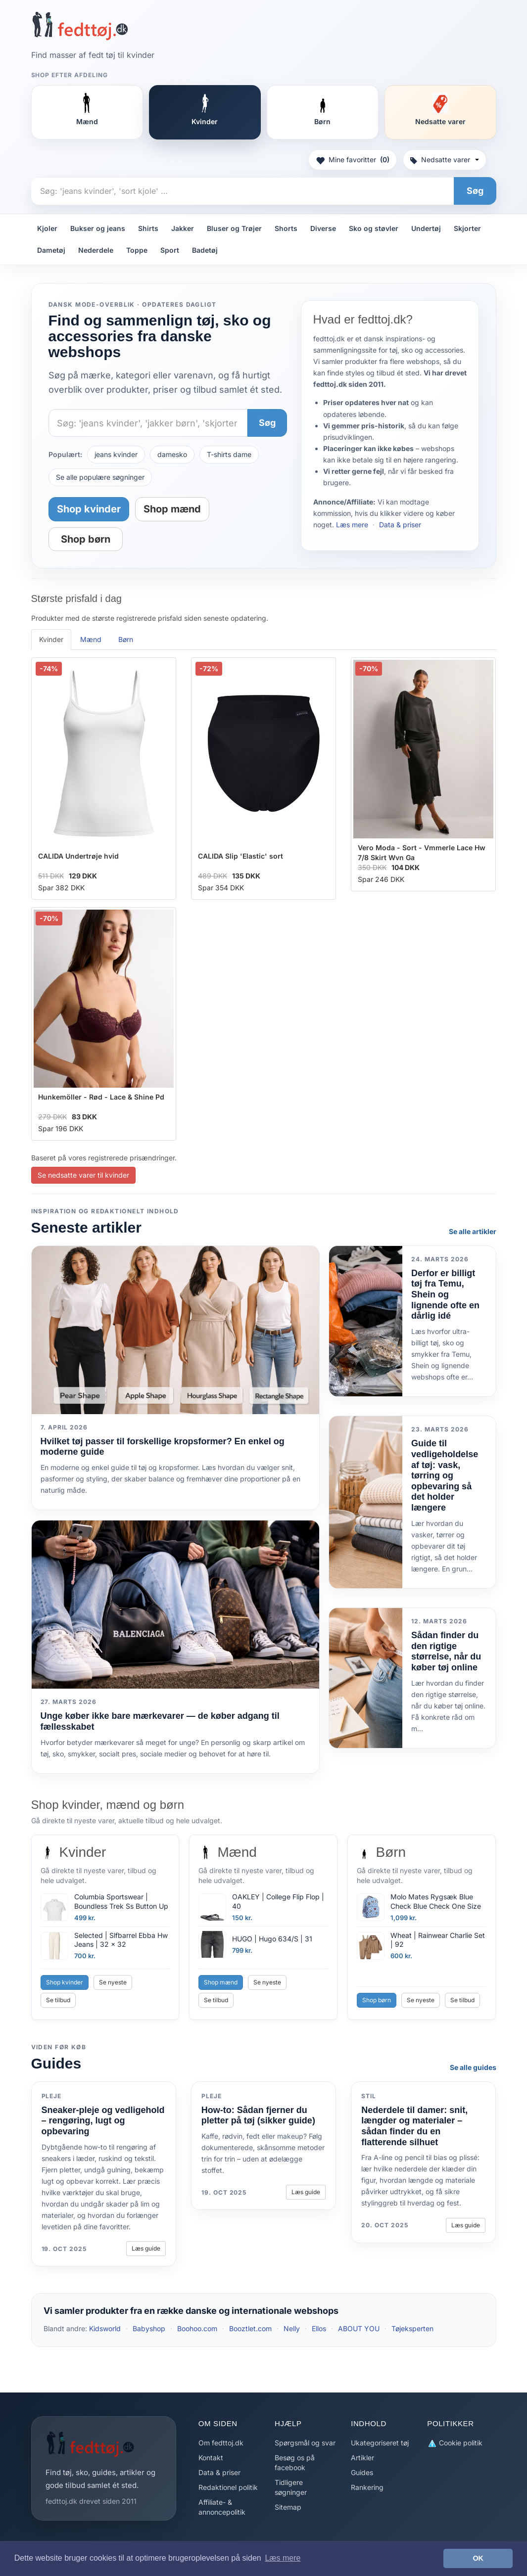 The height and width of the screenshot is (2576, 527). What do you see at coordinates (295, 2462) in the screenshot?
I see `Besøg os på facebook` at bounding box center [295, 2462].